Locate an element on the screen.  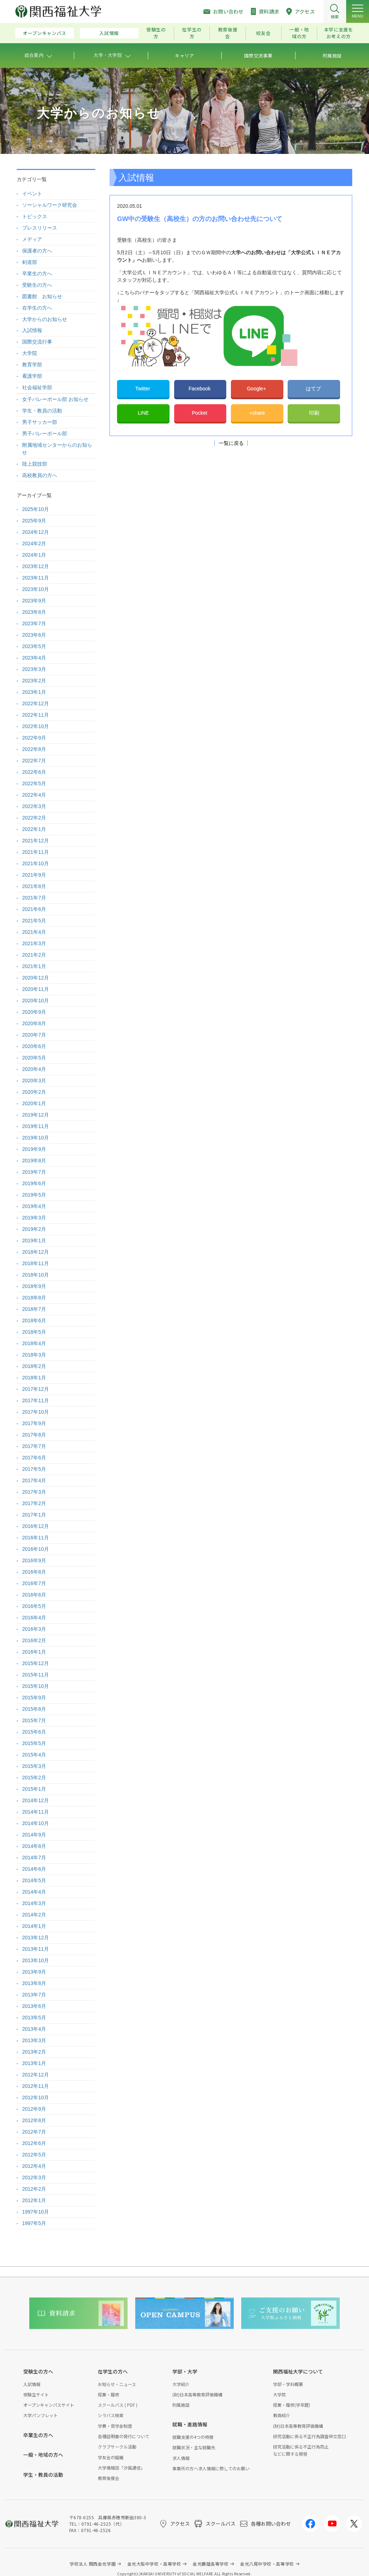
2021年2月 is located at coordinates (34, 955).